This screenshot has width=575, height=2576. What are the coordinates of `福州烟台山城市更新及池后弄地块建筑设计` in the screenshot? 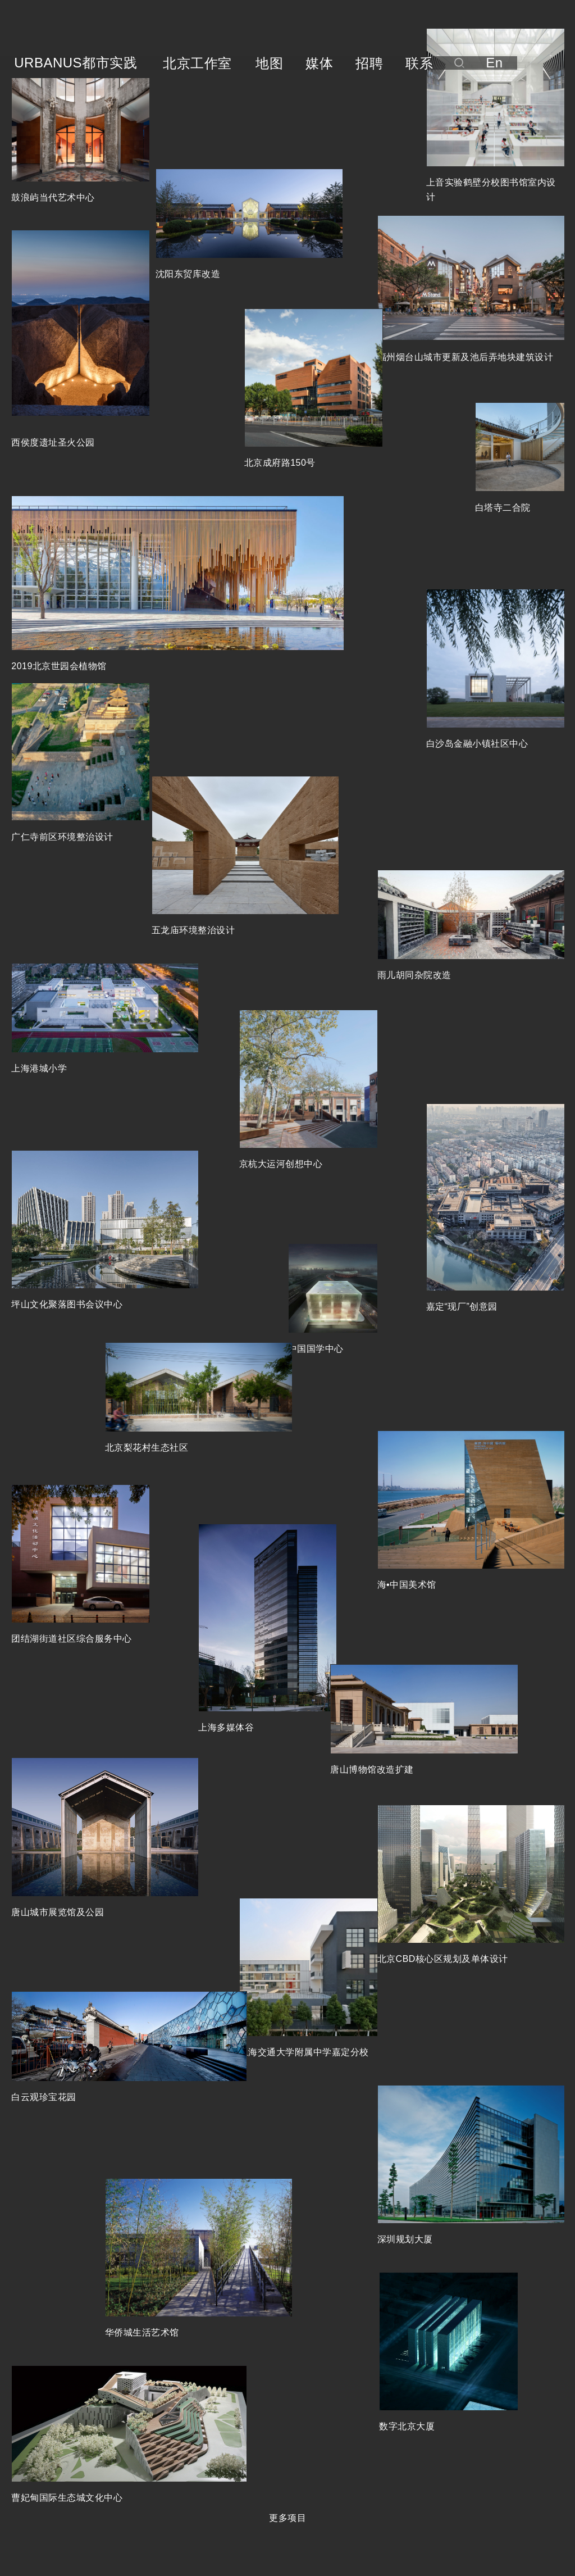 It's located at (465, 357).